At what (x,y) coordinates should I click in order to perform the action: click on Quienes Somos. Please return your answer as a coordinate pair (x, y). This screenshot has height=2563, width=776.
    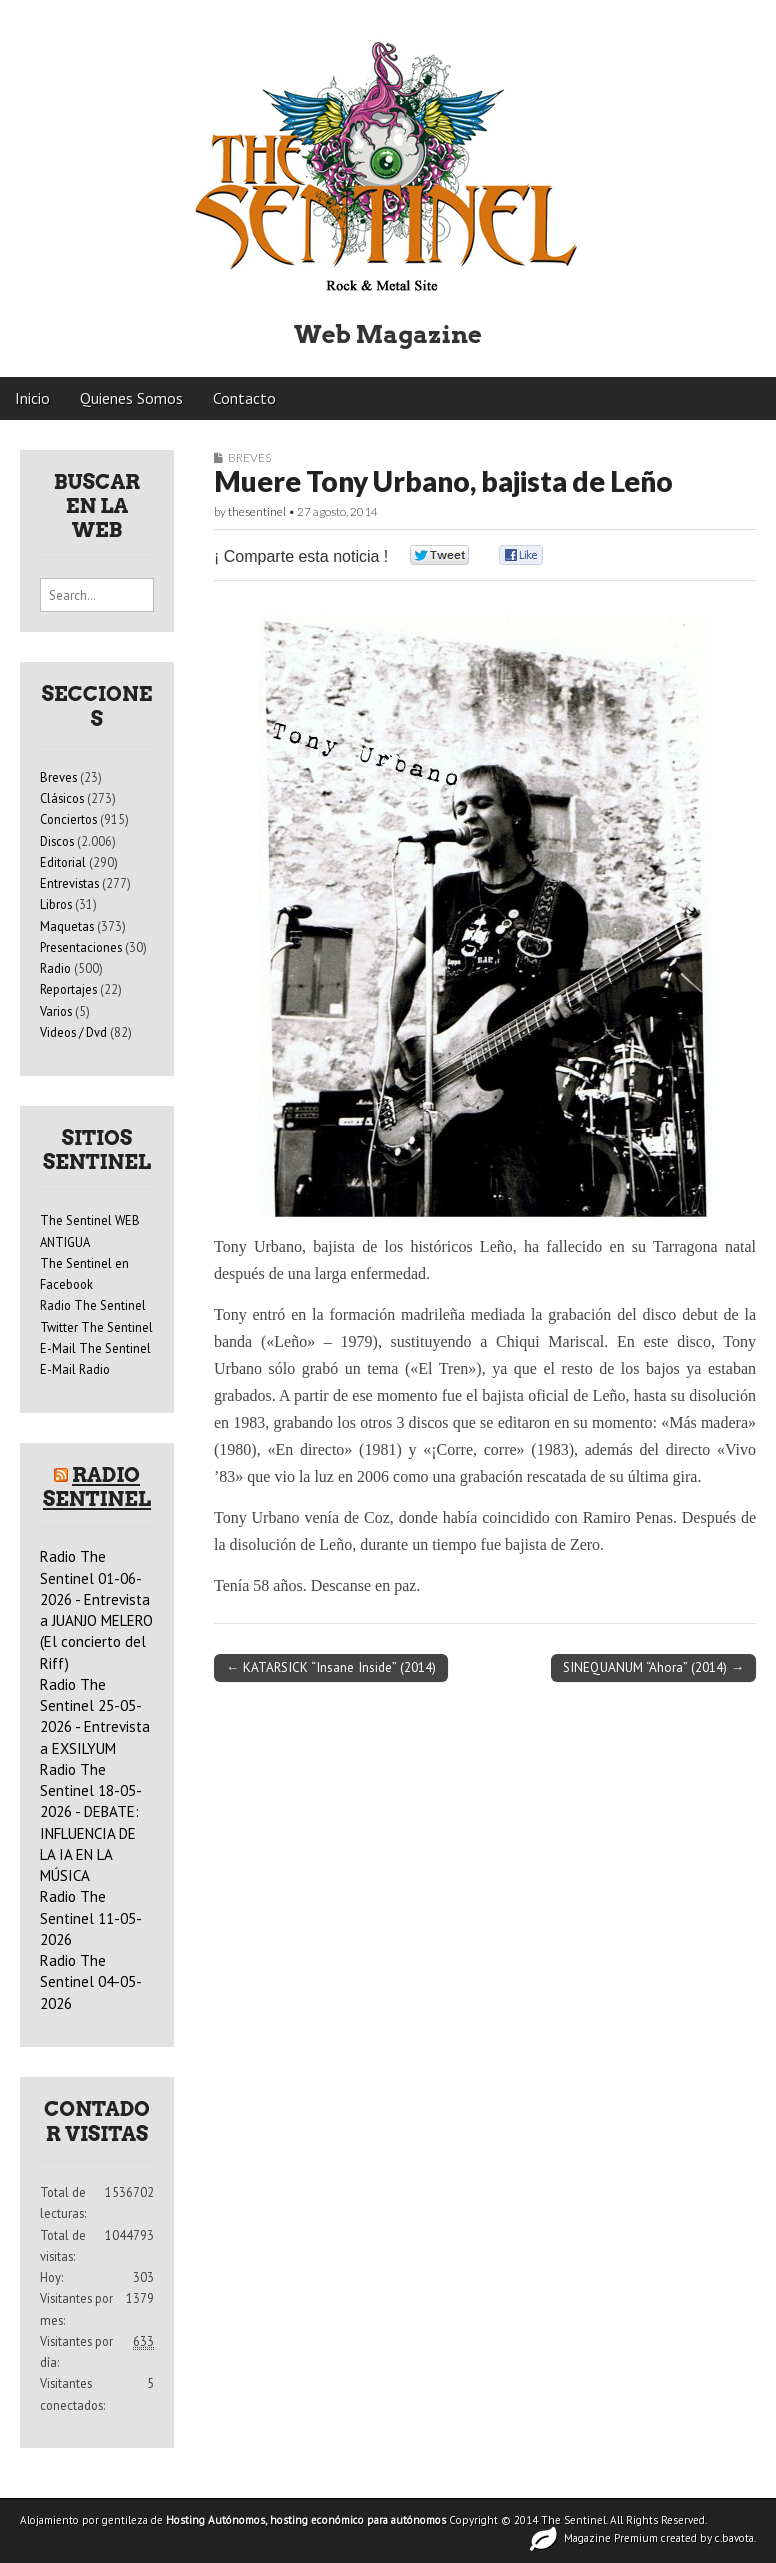
    Looking at the image, I should click on (131, 398).